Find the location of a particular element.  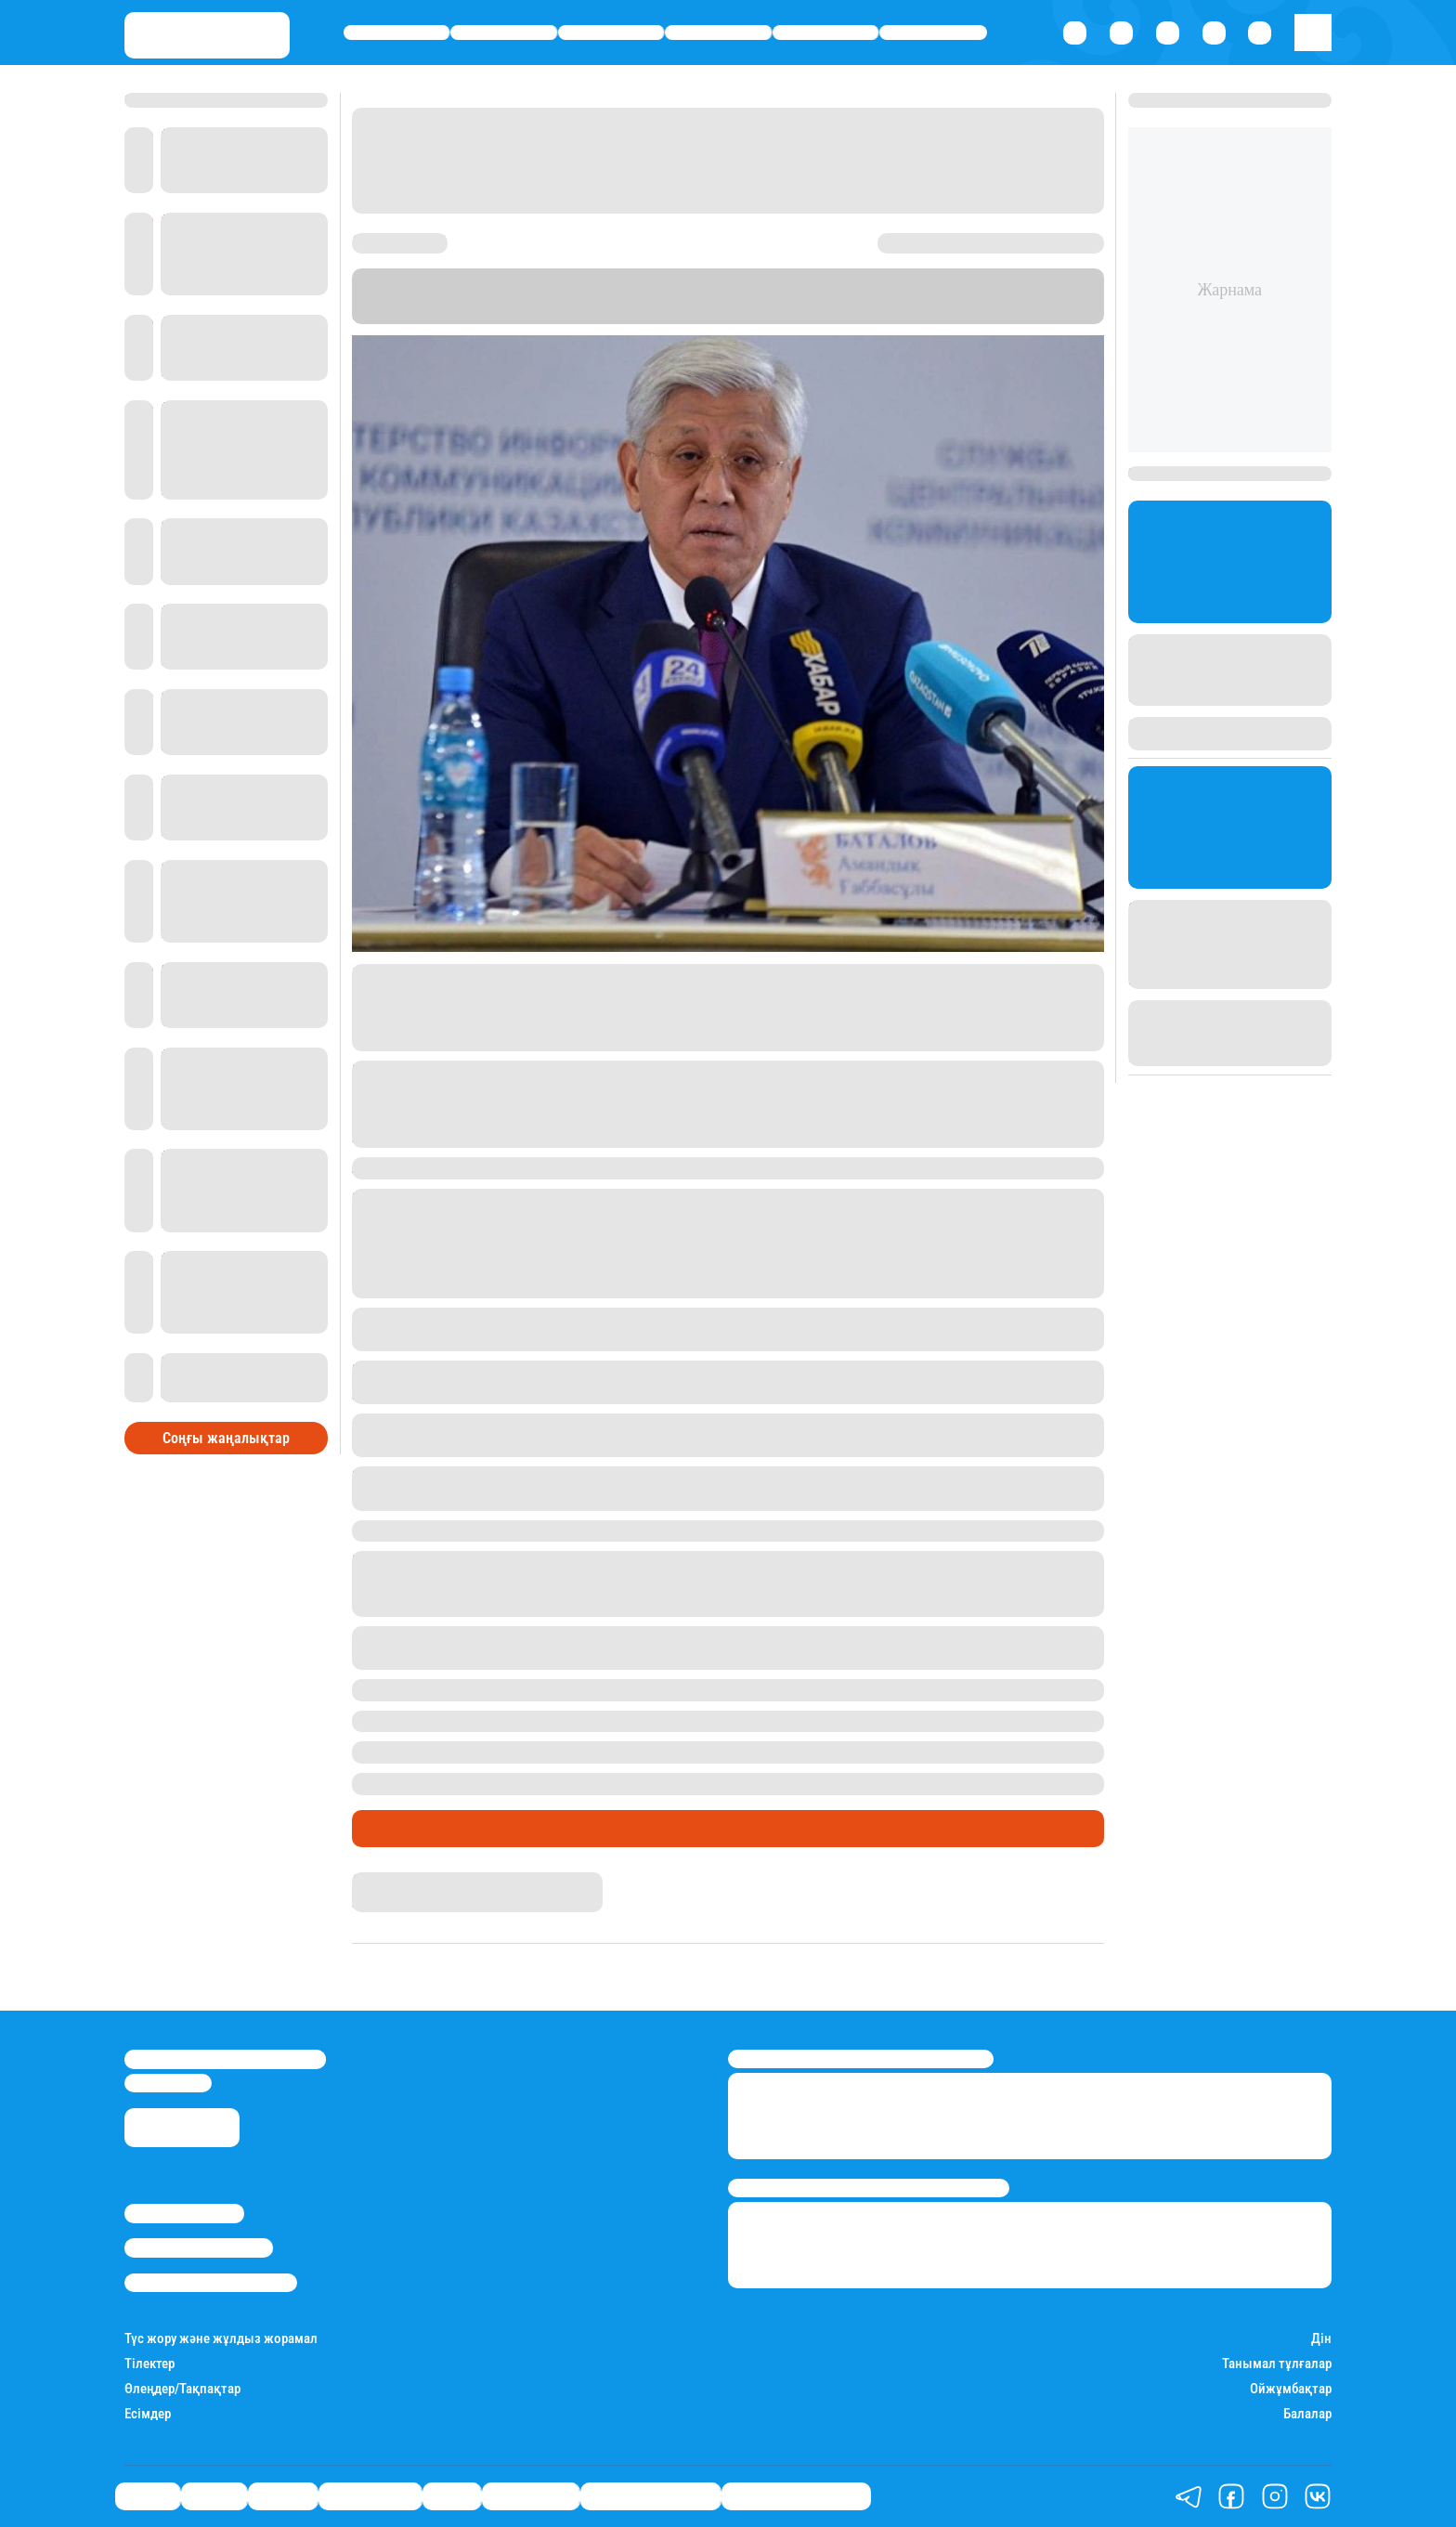

Stan.kz is located at coordinates (1036, 295).